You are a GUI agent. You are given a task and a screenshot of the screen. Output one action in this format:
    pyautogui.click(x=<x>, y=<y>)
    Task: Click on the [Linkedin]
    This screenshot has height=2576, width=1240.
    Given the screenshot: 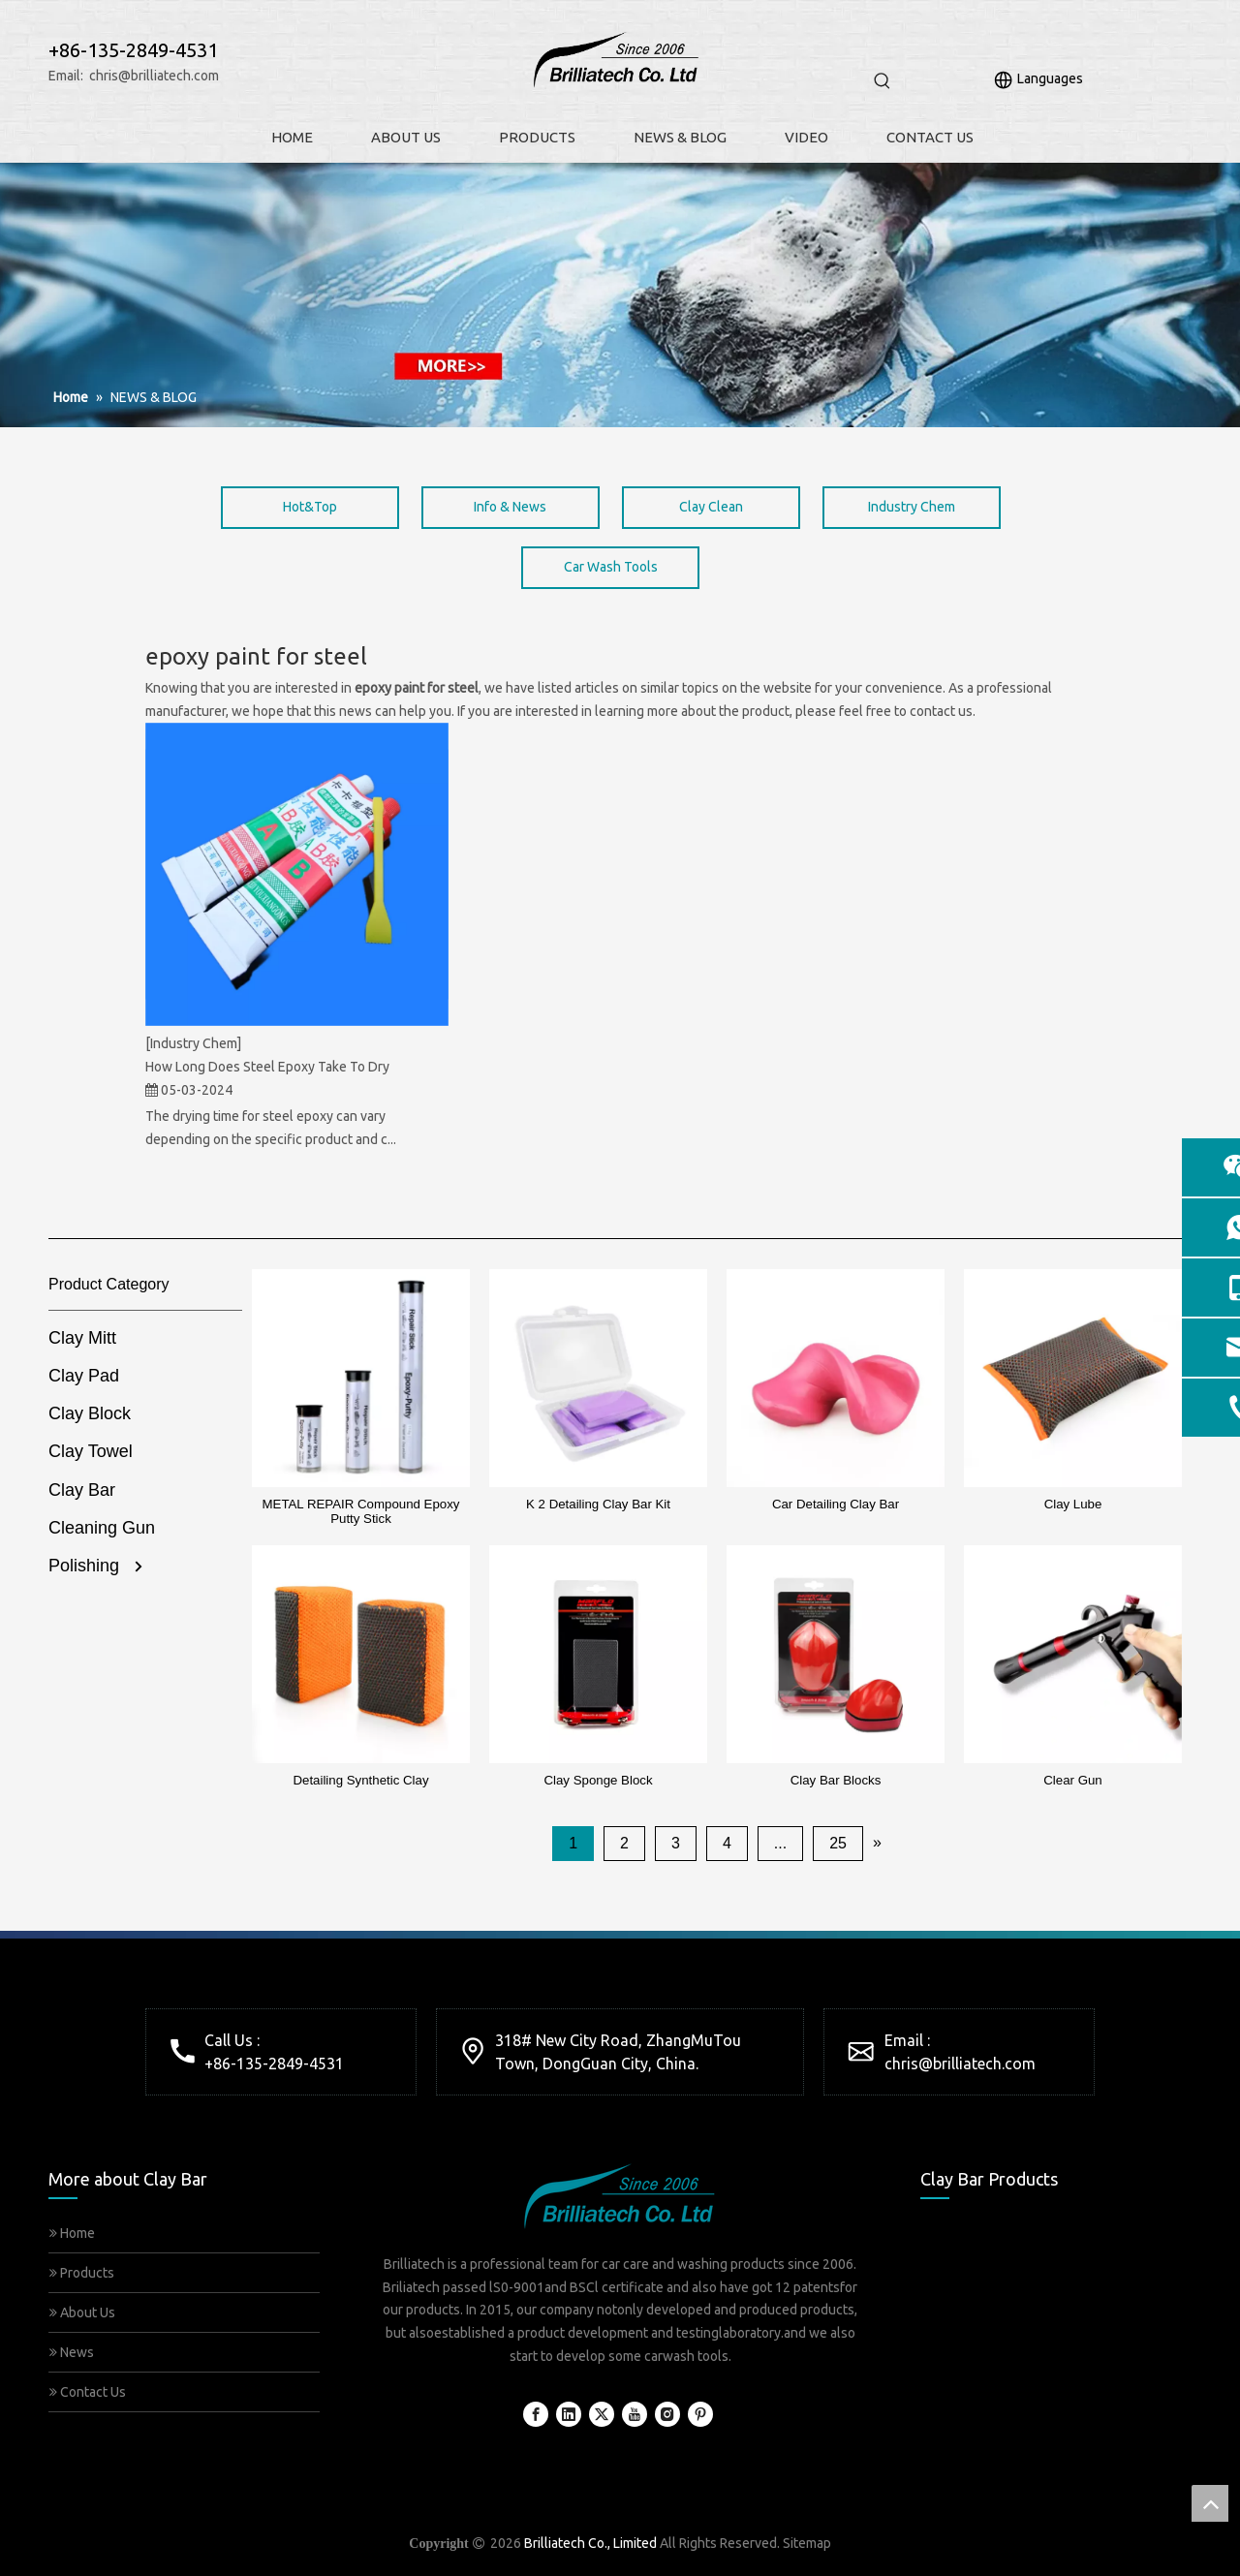 What is the action you would take?
    pyautogui.click(x=568, y=2414)
    